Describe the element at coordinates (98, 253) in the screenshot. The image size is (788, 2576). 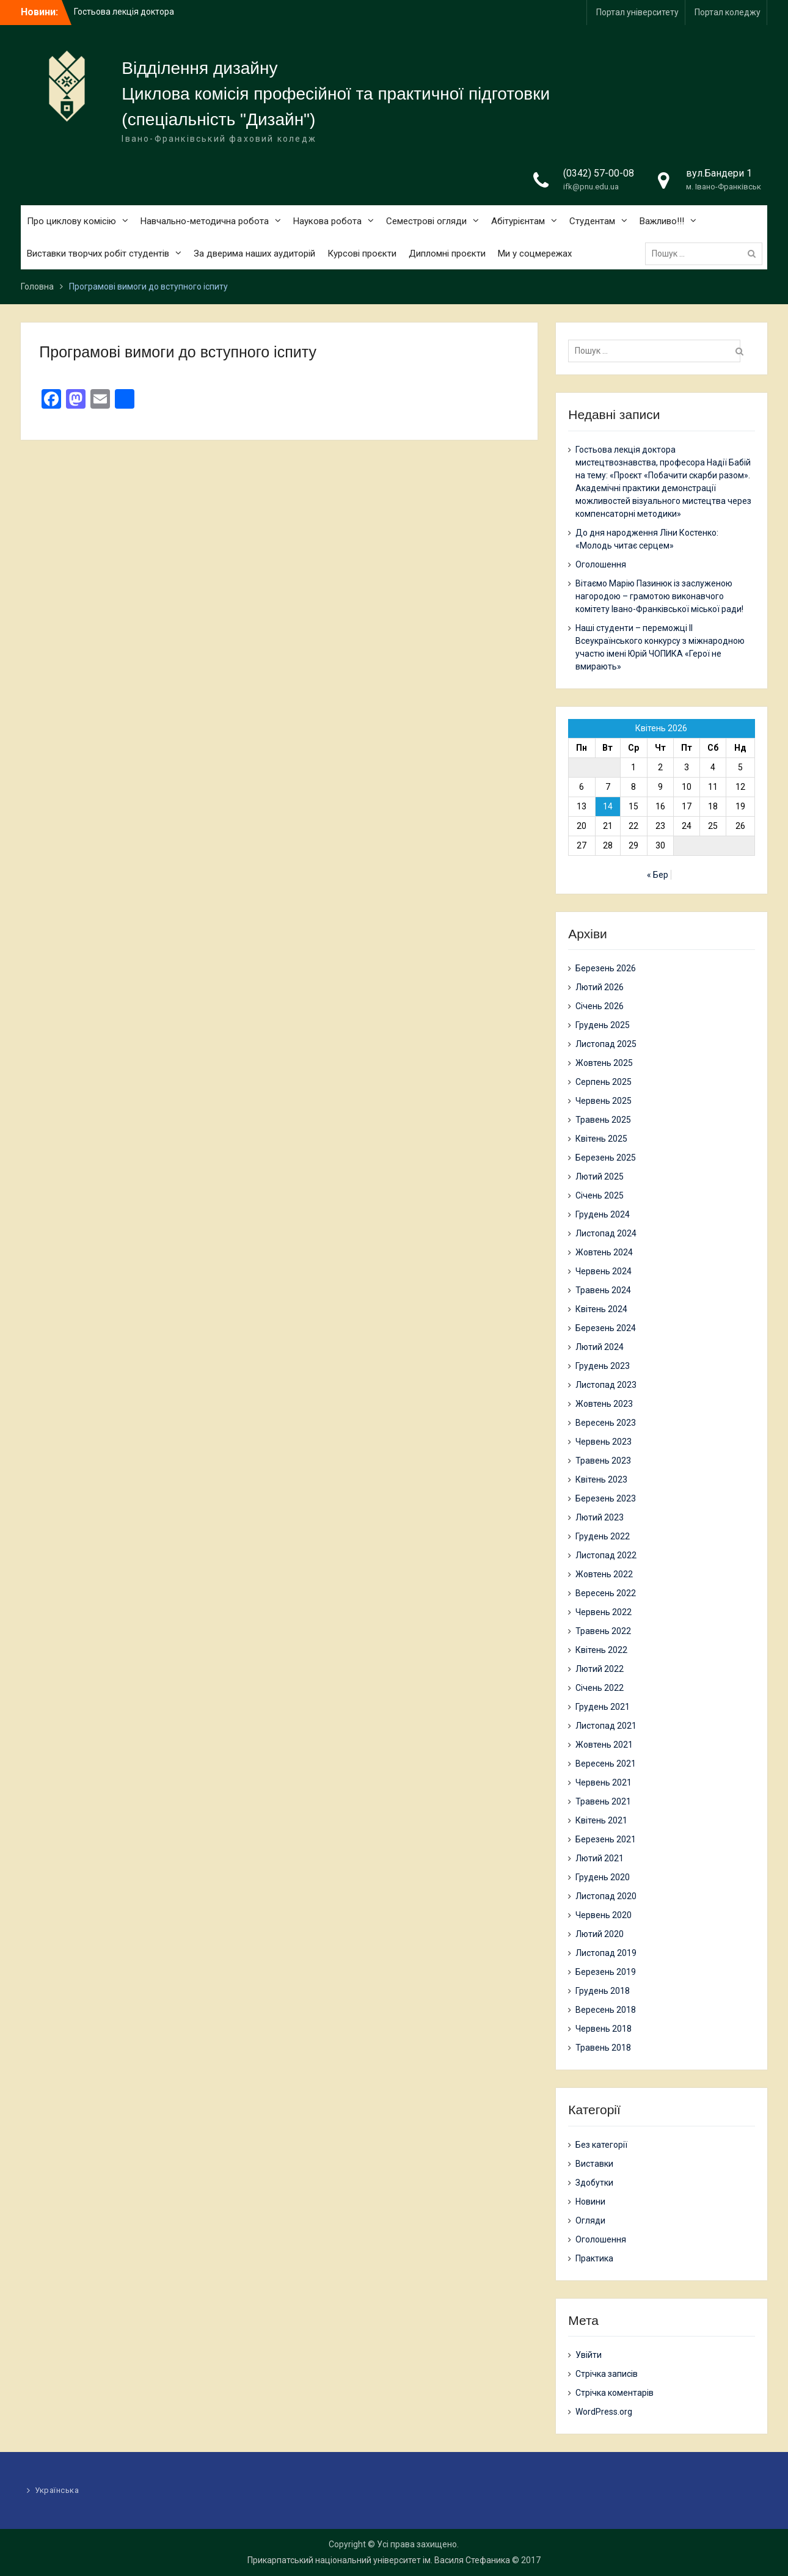
I see `Виставки творчих робіт студентів` at that location.